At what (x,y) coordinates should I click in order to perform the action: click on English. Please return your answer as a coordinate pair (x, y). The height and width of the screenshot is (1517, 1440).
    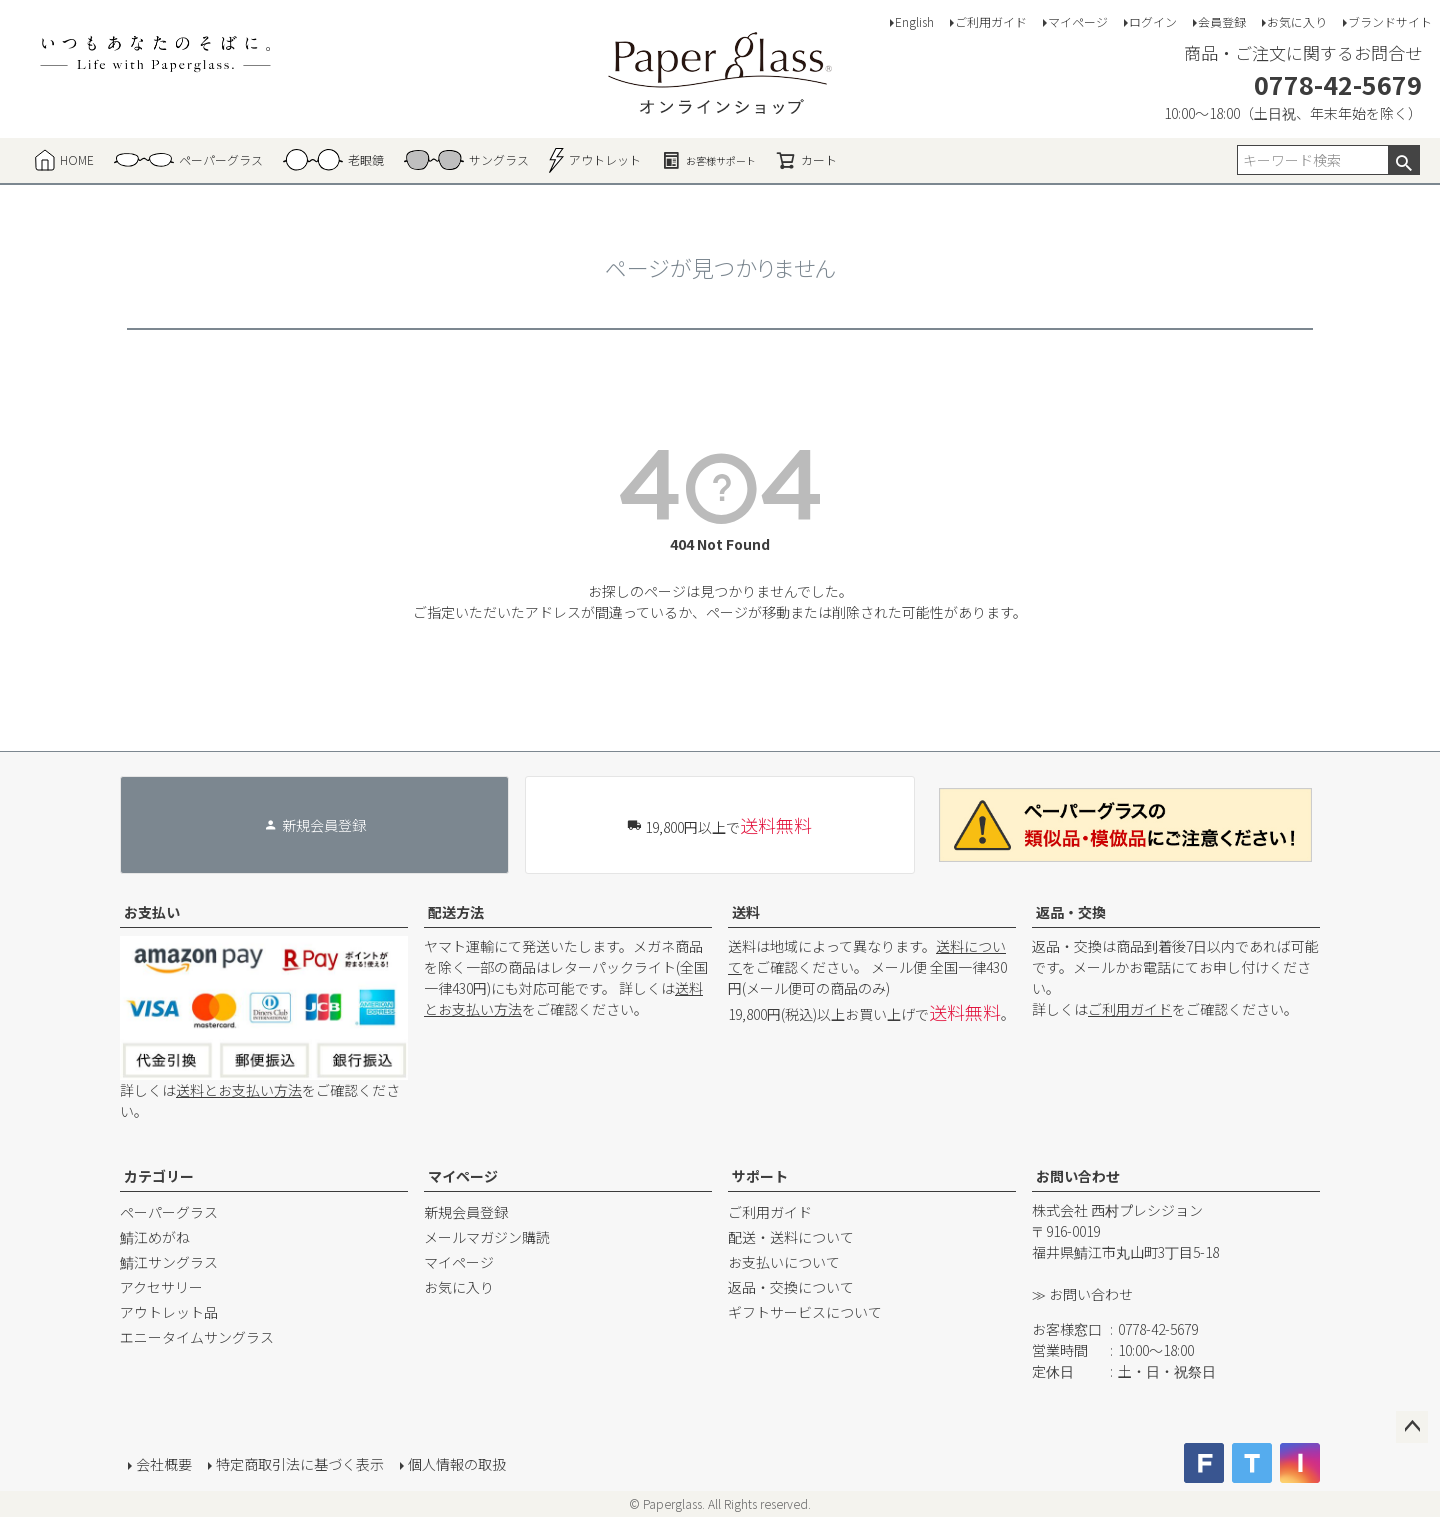
    Looking at the image, I should click on (914, 21).